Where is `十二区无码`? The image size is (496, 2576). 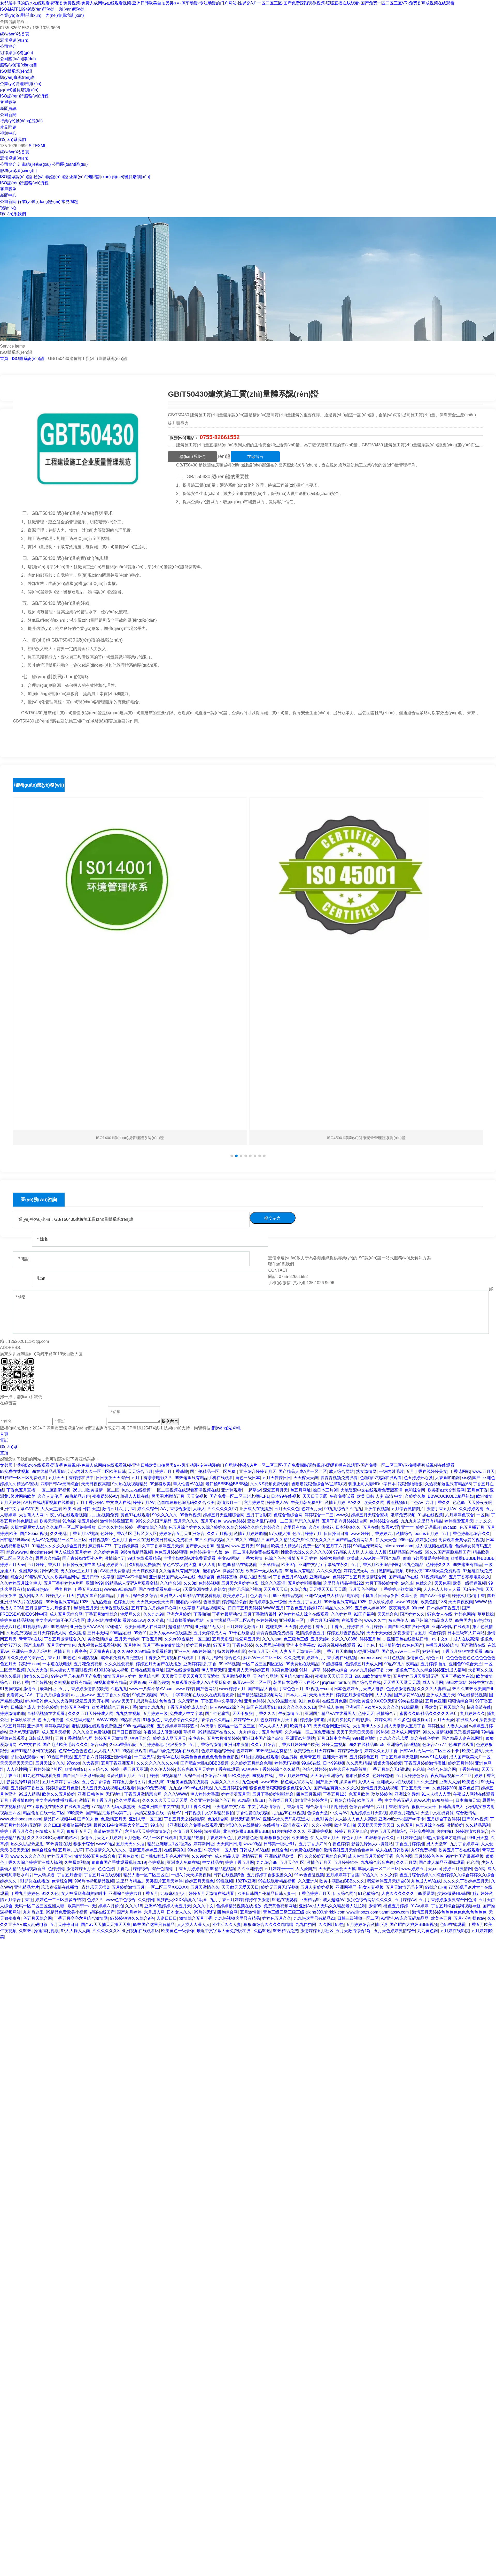
十二区无码 is located at coordinates (144, 1757).